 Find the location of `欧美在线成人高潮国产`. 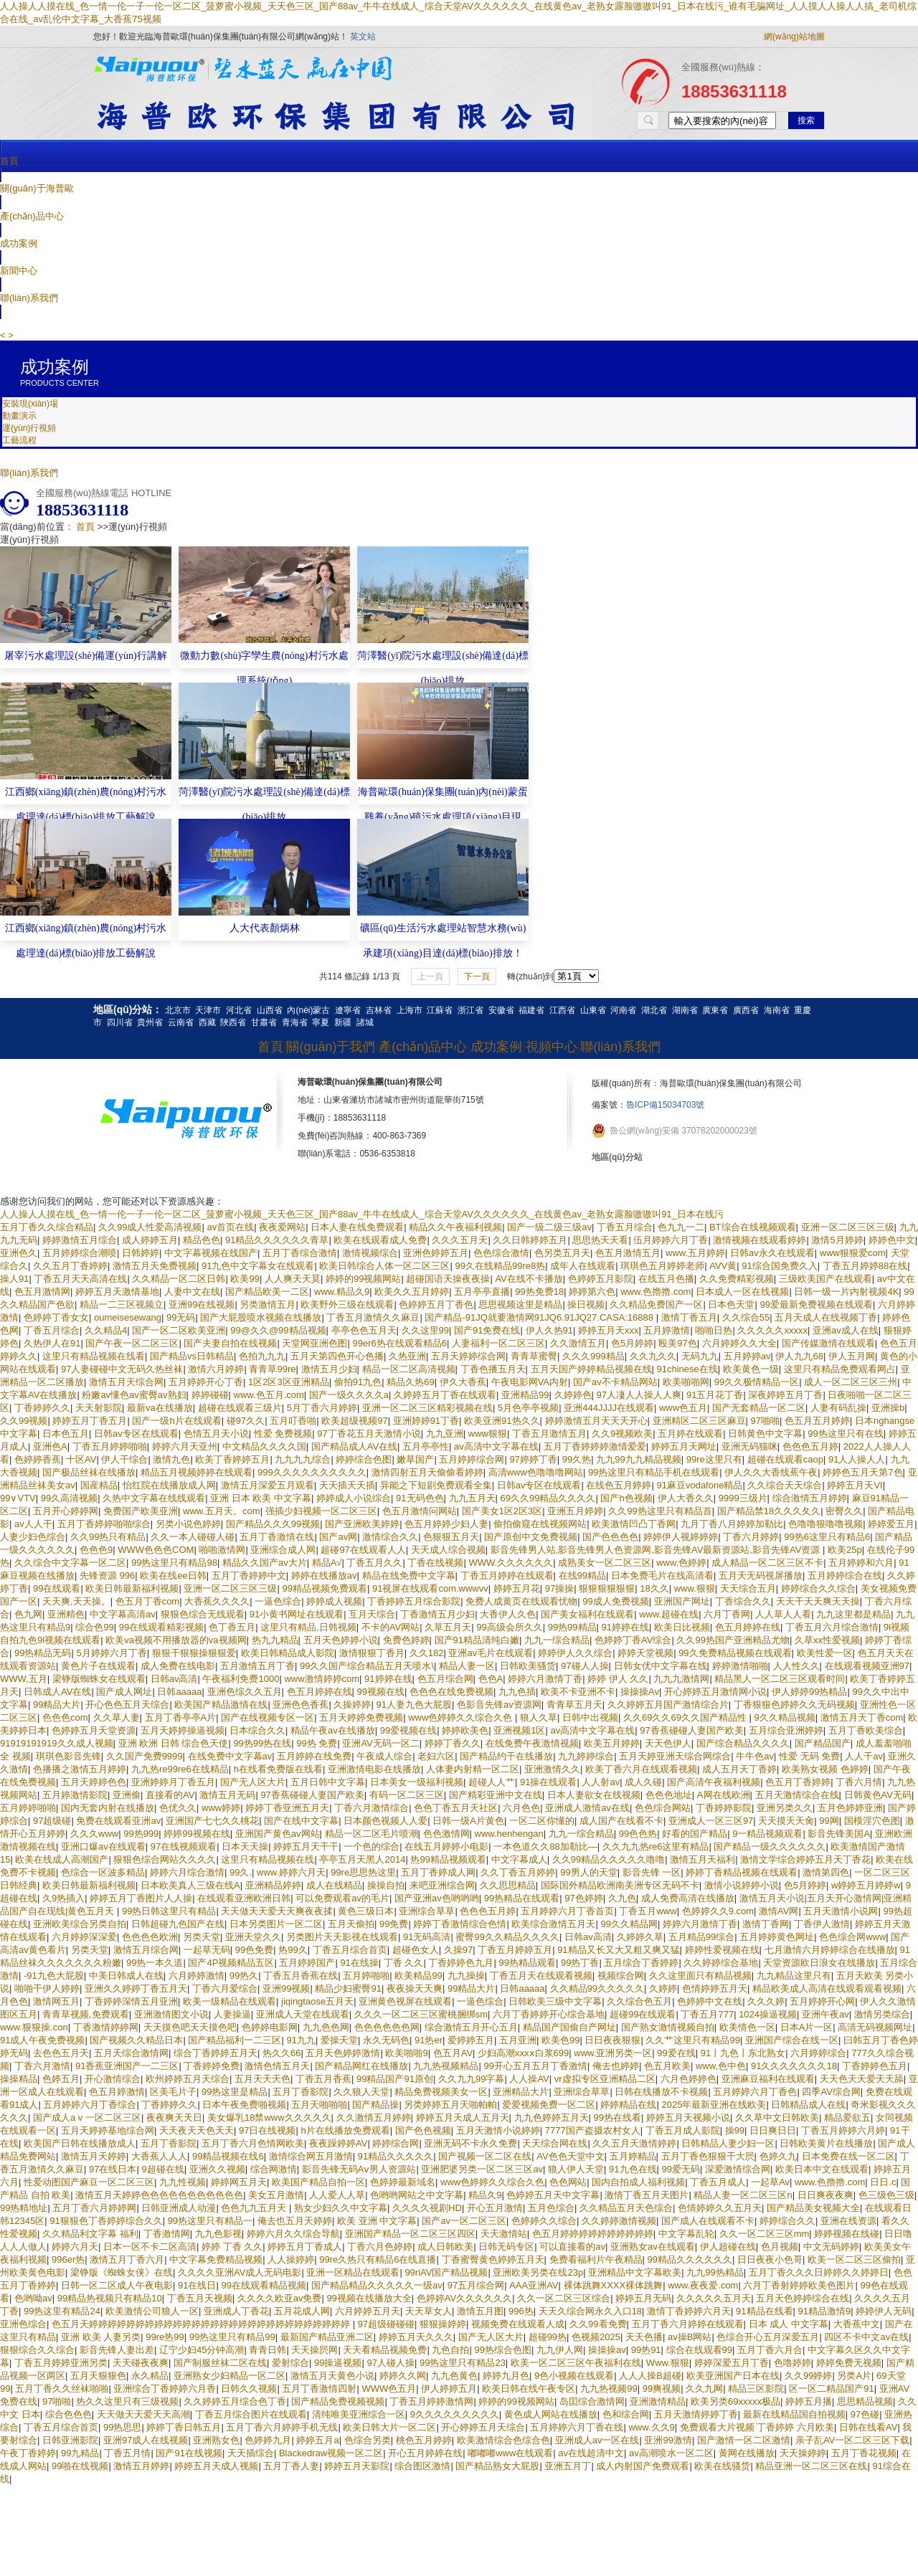

欧美在线成人高潮国产 is located at coordinates (61, 1859).